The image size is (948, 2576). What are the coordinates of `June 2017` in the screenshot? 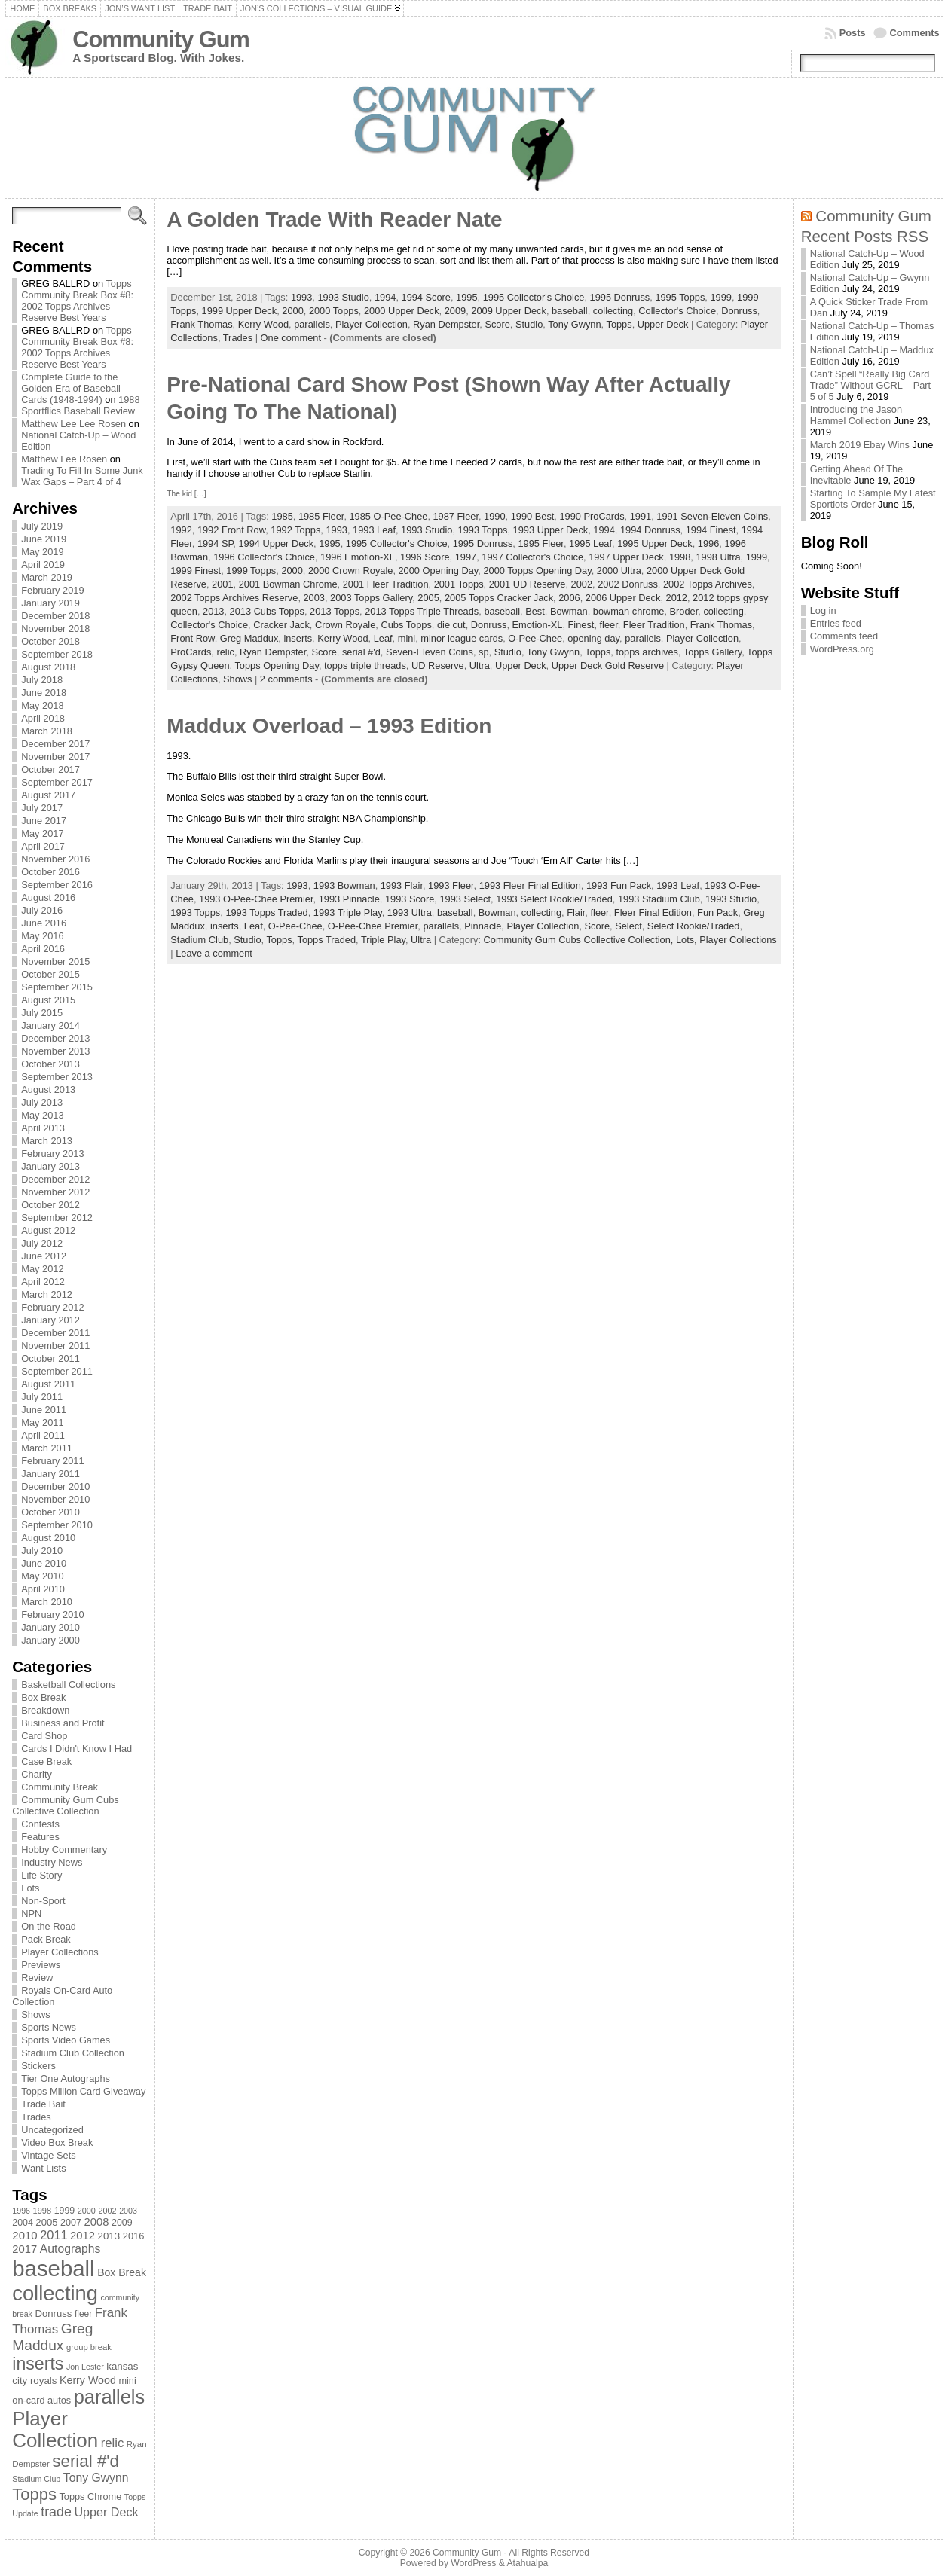 It's located at (43, 820).